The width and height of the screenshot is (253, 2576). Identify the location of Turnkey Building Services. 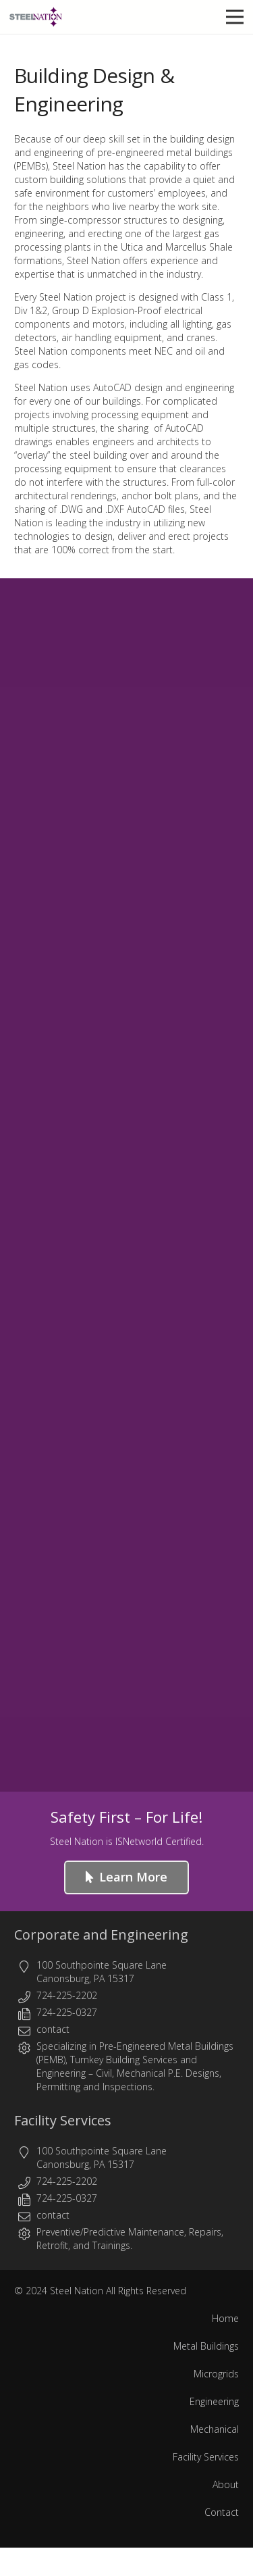
(123, 2059).